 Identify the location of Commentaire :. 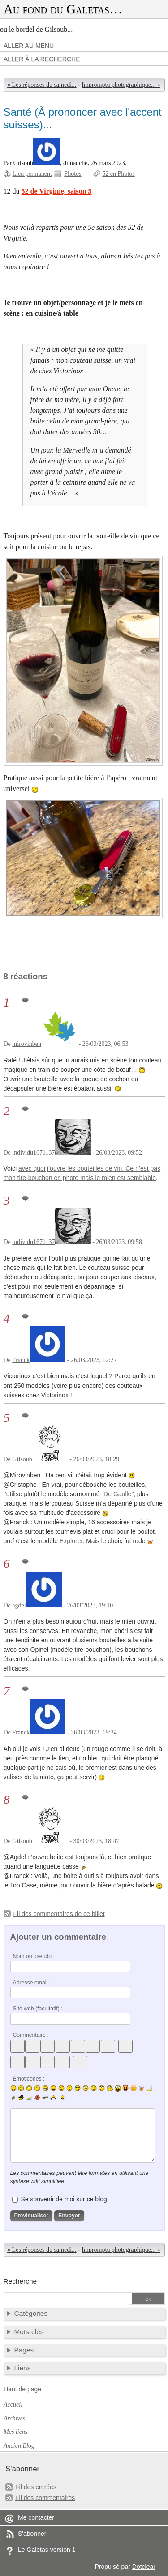
(31, 2035).